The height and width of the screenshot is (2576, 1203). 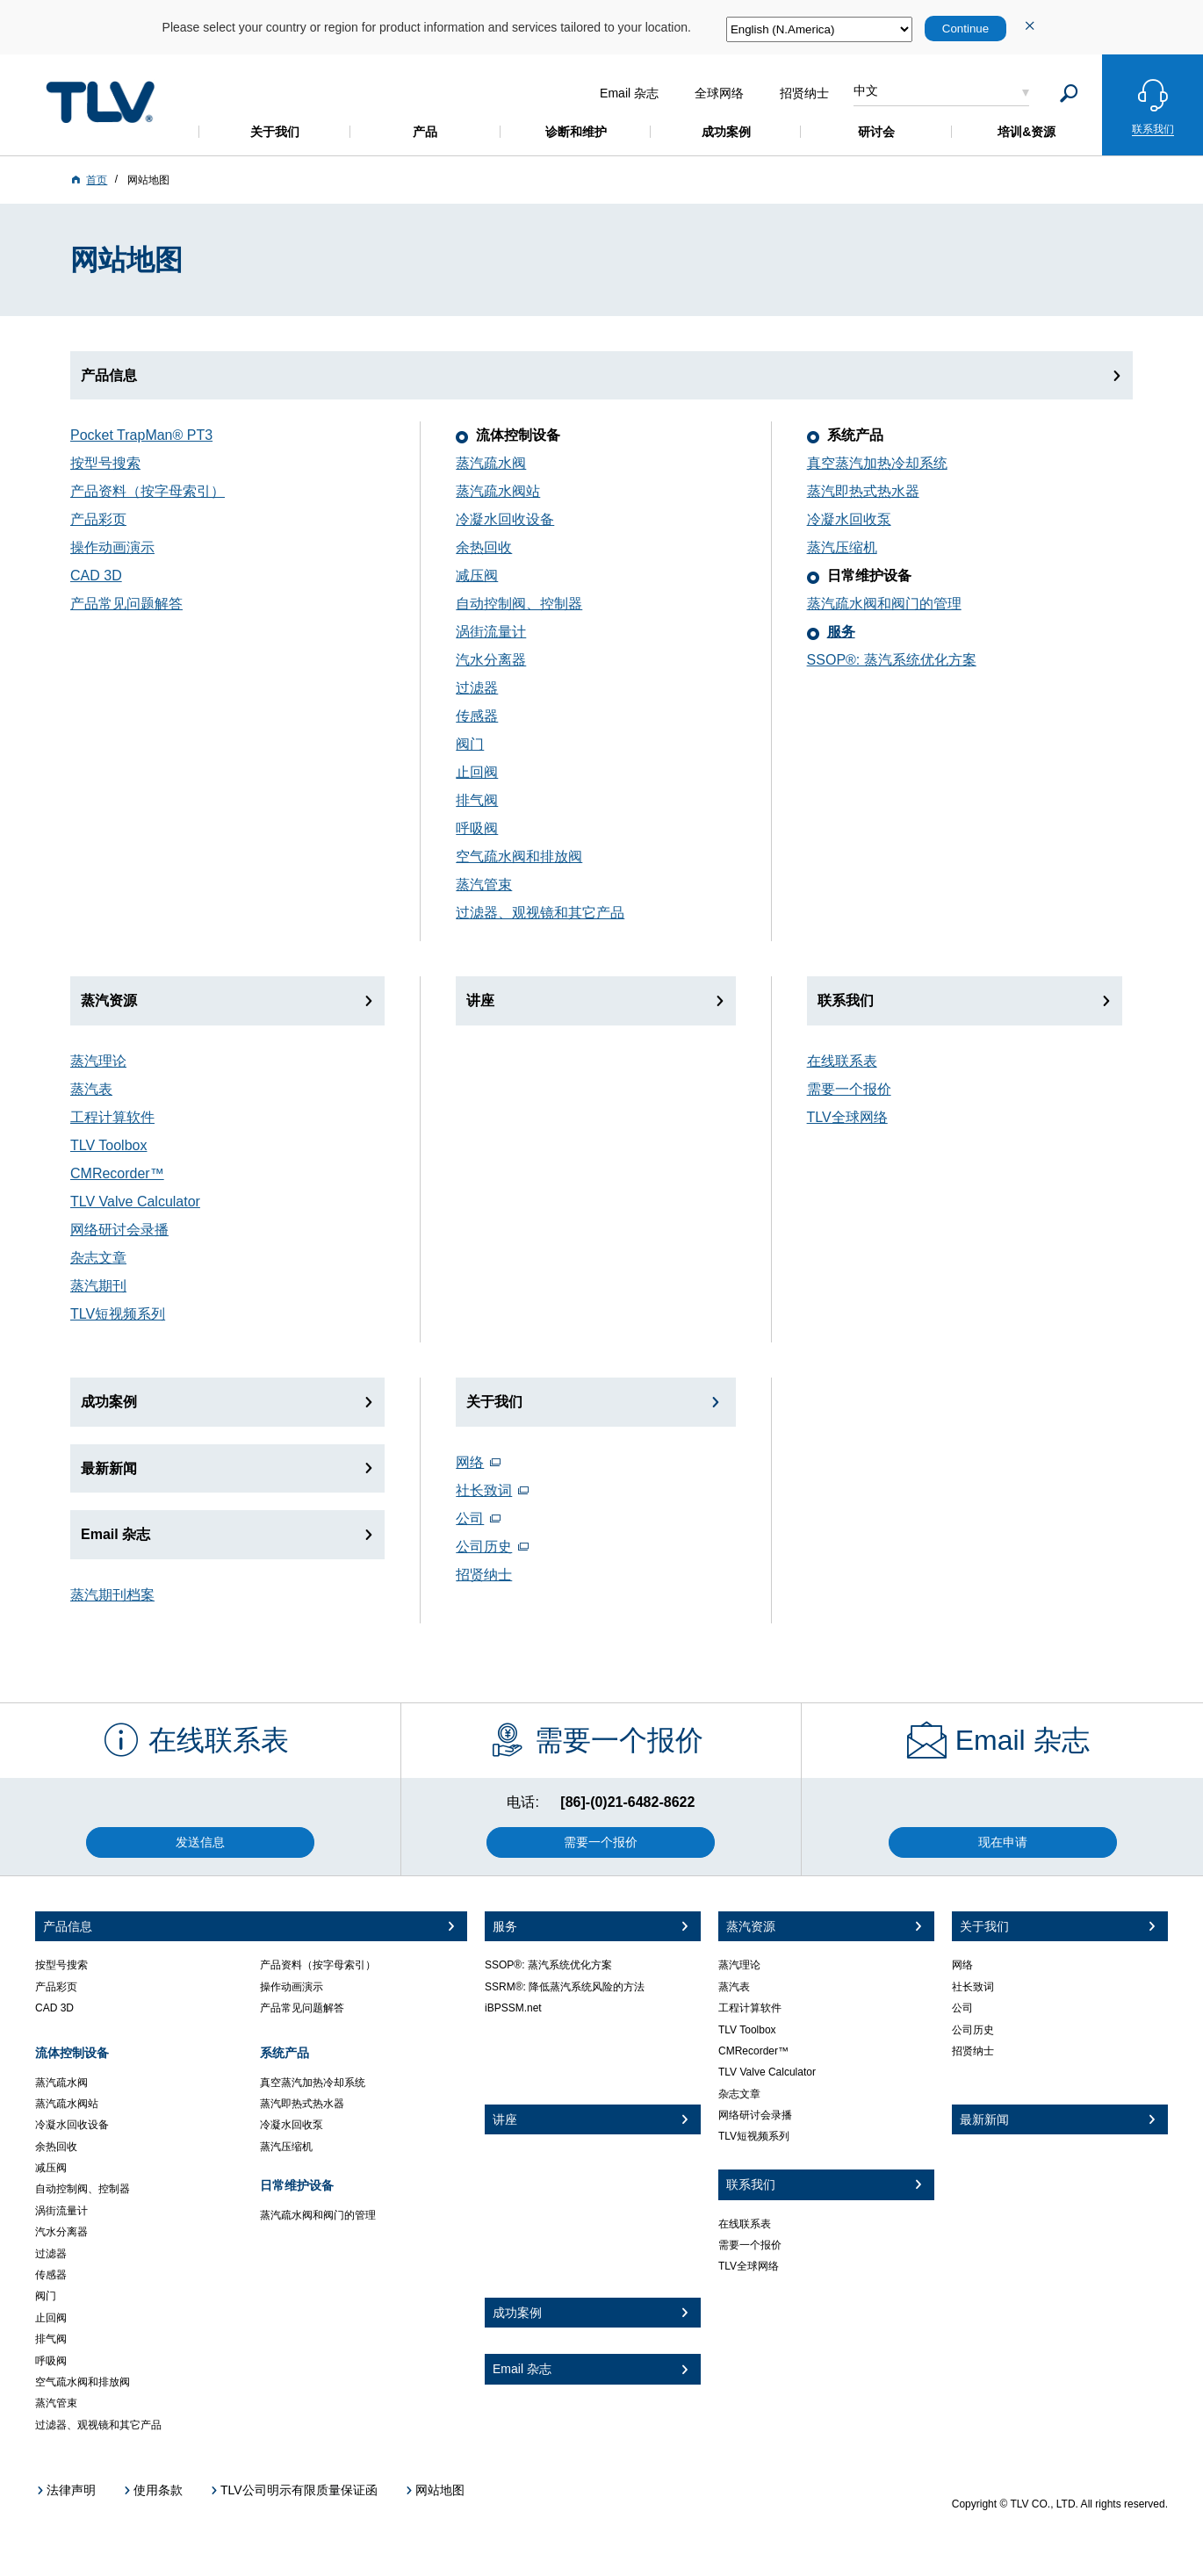 I want to click on 服务, so click(x=841, y=631).